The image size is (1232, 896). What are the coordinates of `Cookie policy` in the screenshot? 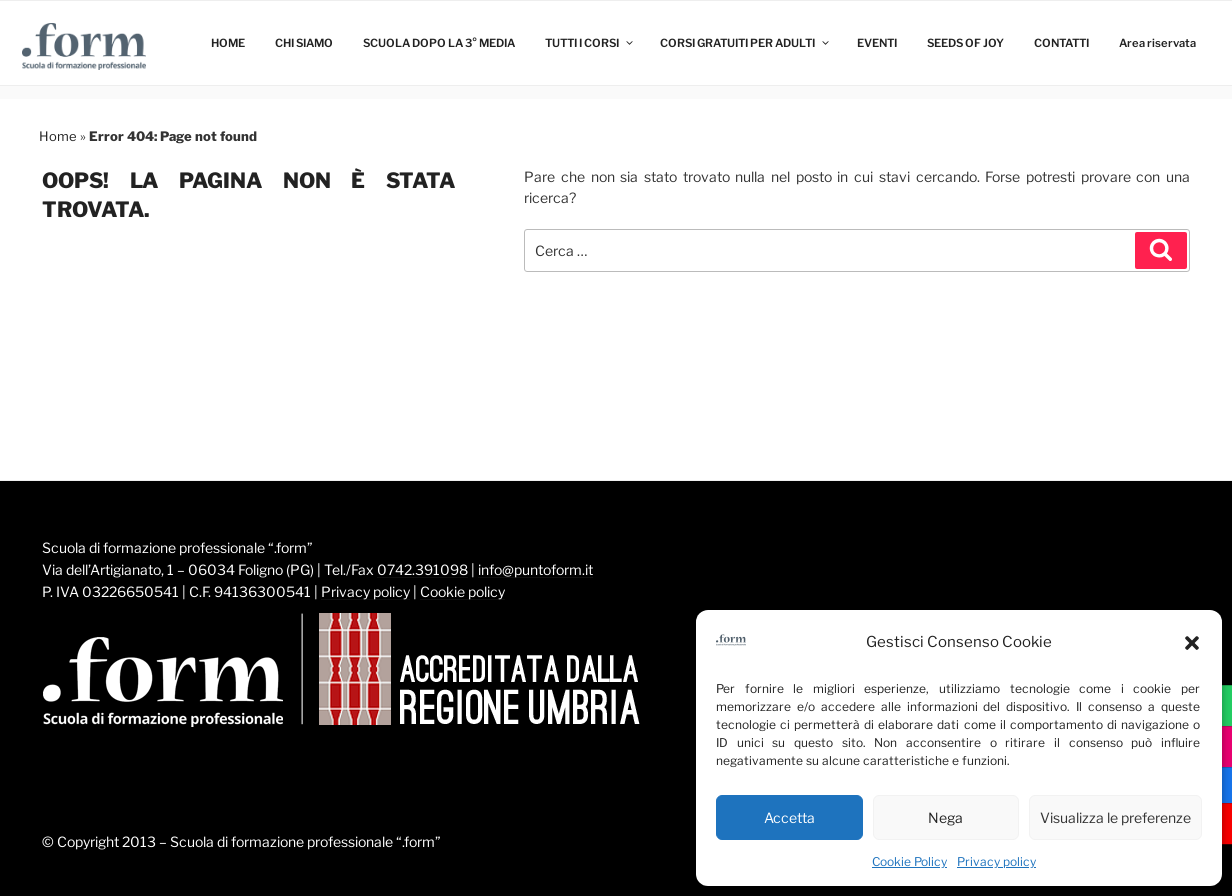 It's located at (462, 591).